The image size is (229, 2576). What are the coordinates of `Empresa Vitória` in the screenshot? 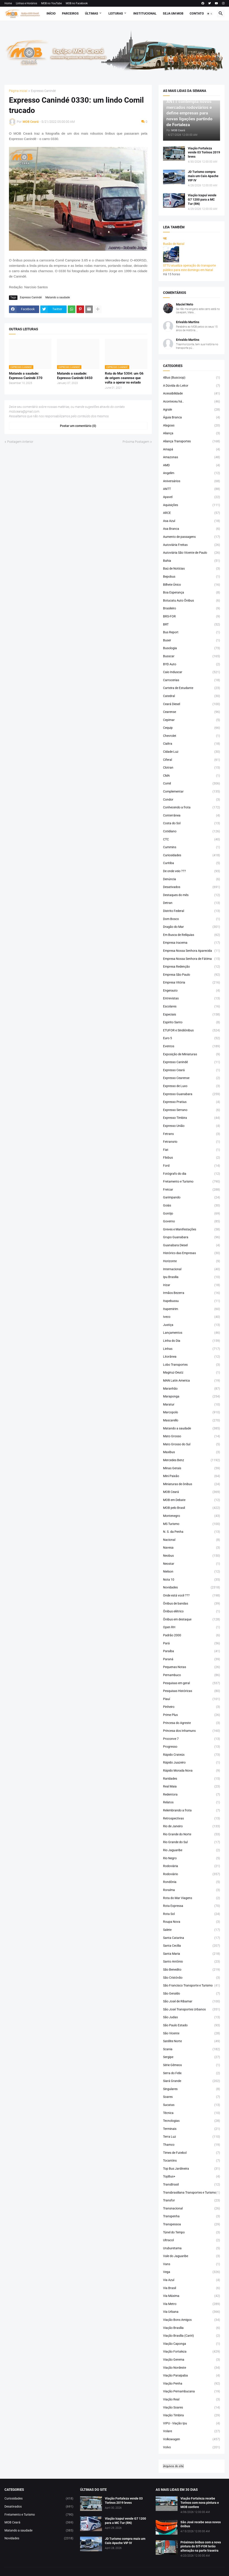 It's located at (191, 982).